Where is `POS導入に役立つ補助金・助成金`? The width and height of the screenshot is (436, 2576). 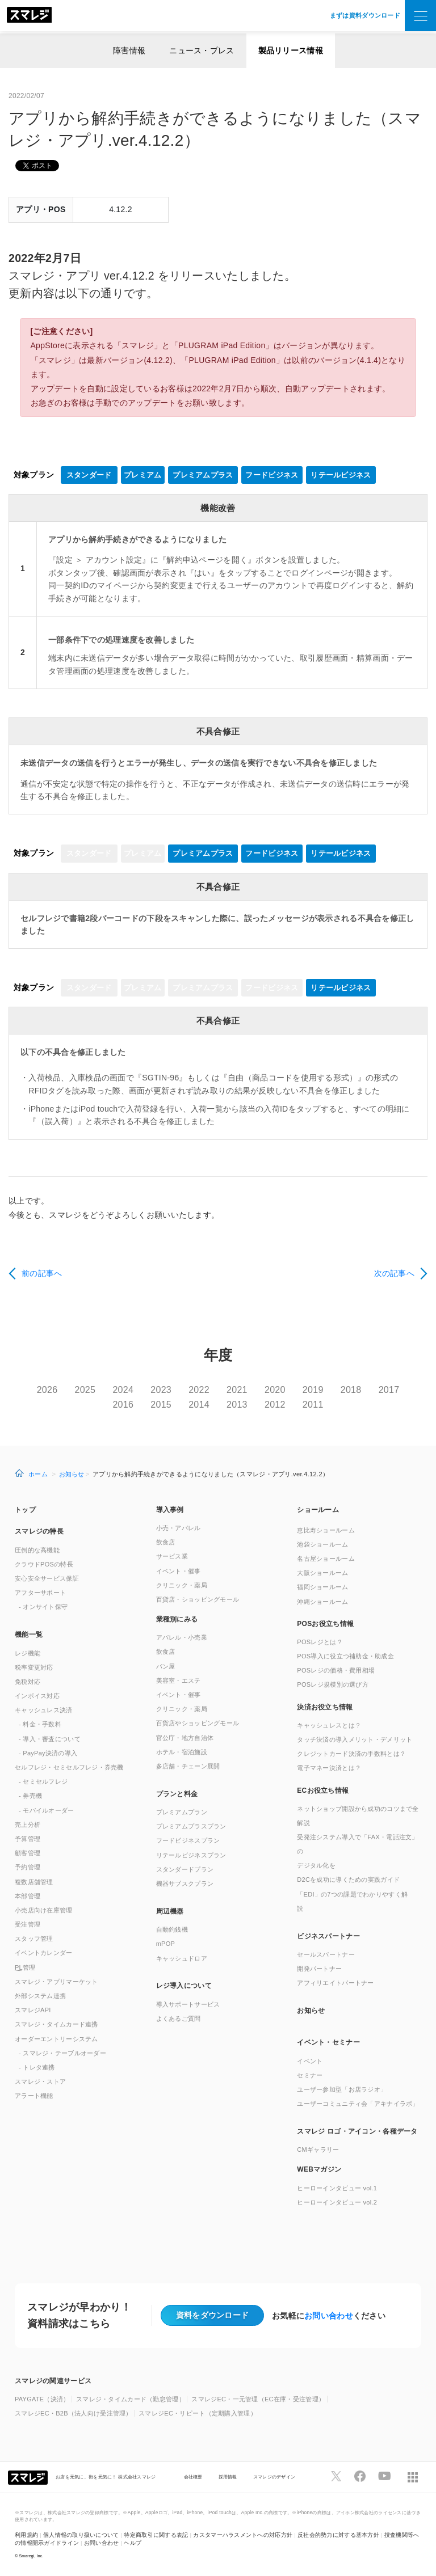 POS導入に役立つ補助金・助成金 is located at coordinates (345, 1656).